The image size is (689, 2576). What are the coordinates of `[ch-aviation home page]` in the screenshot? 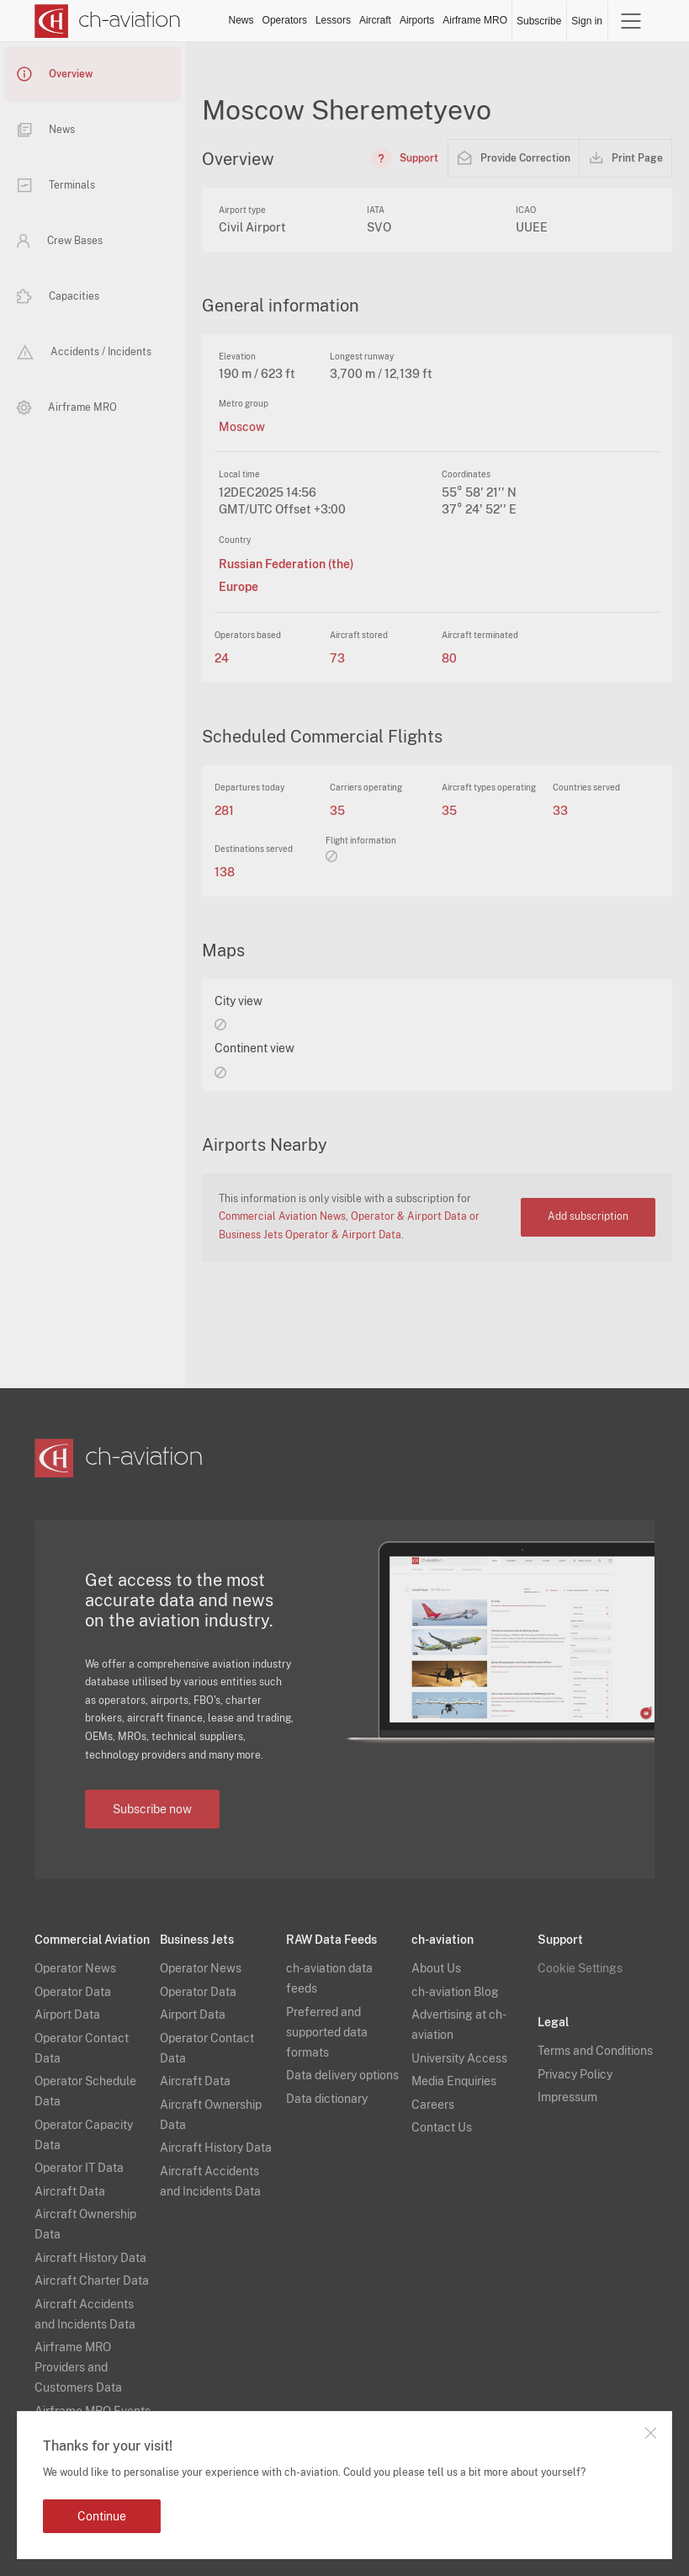 It's located at (107, 21).